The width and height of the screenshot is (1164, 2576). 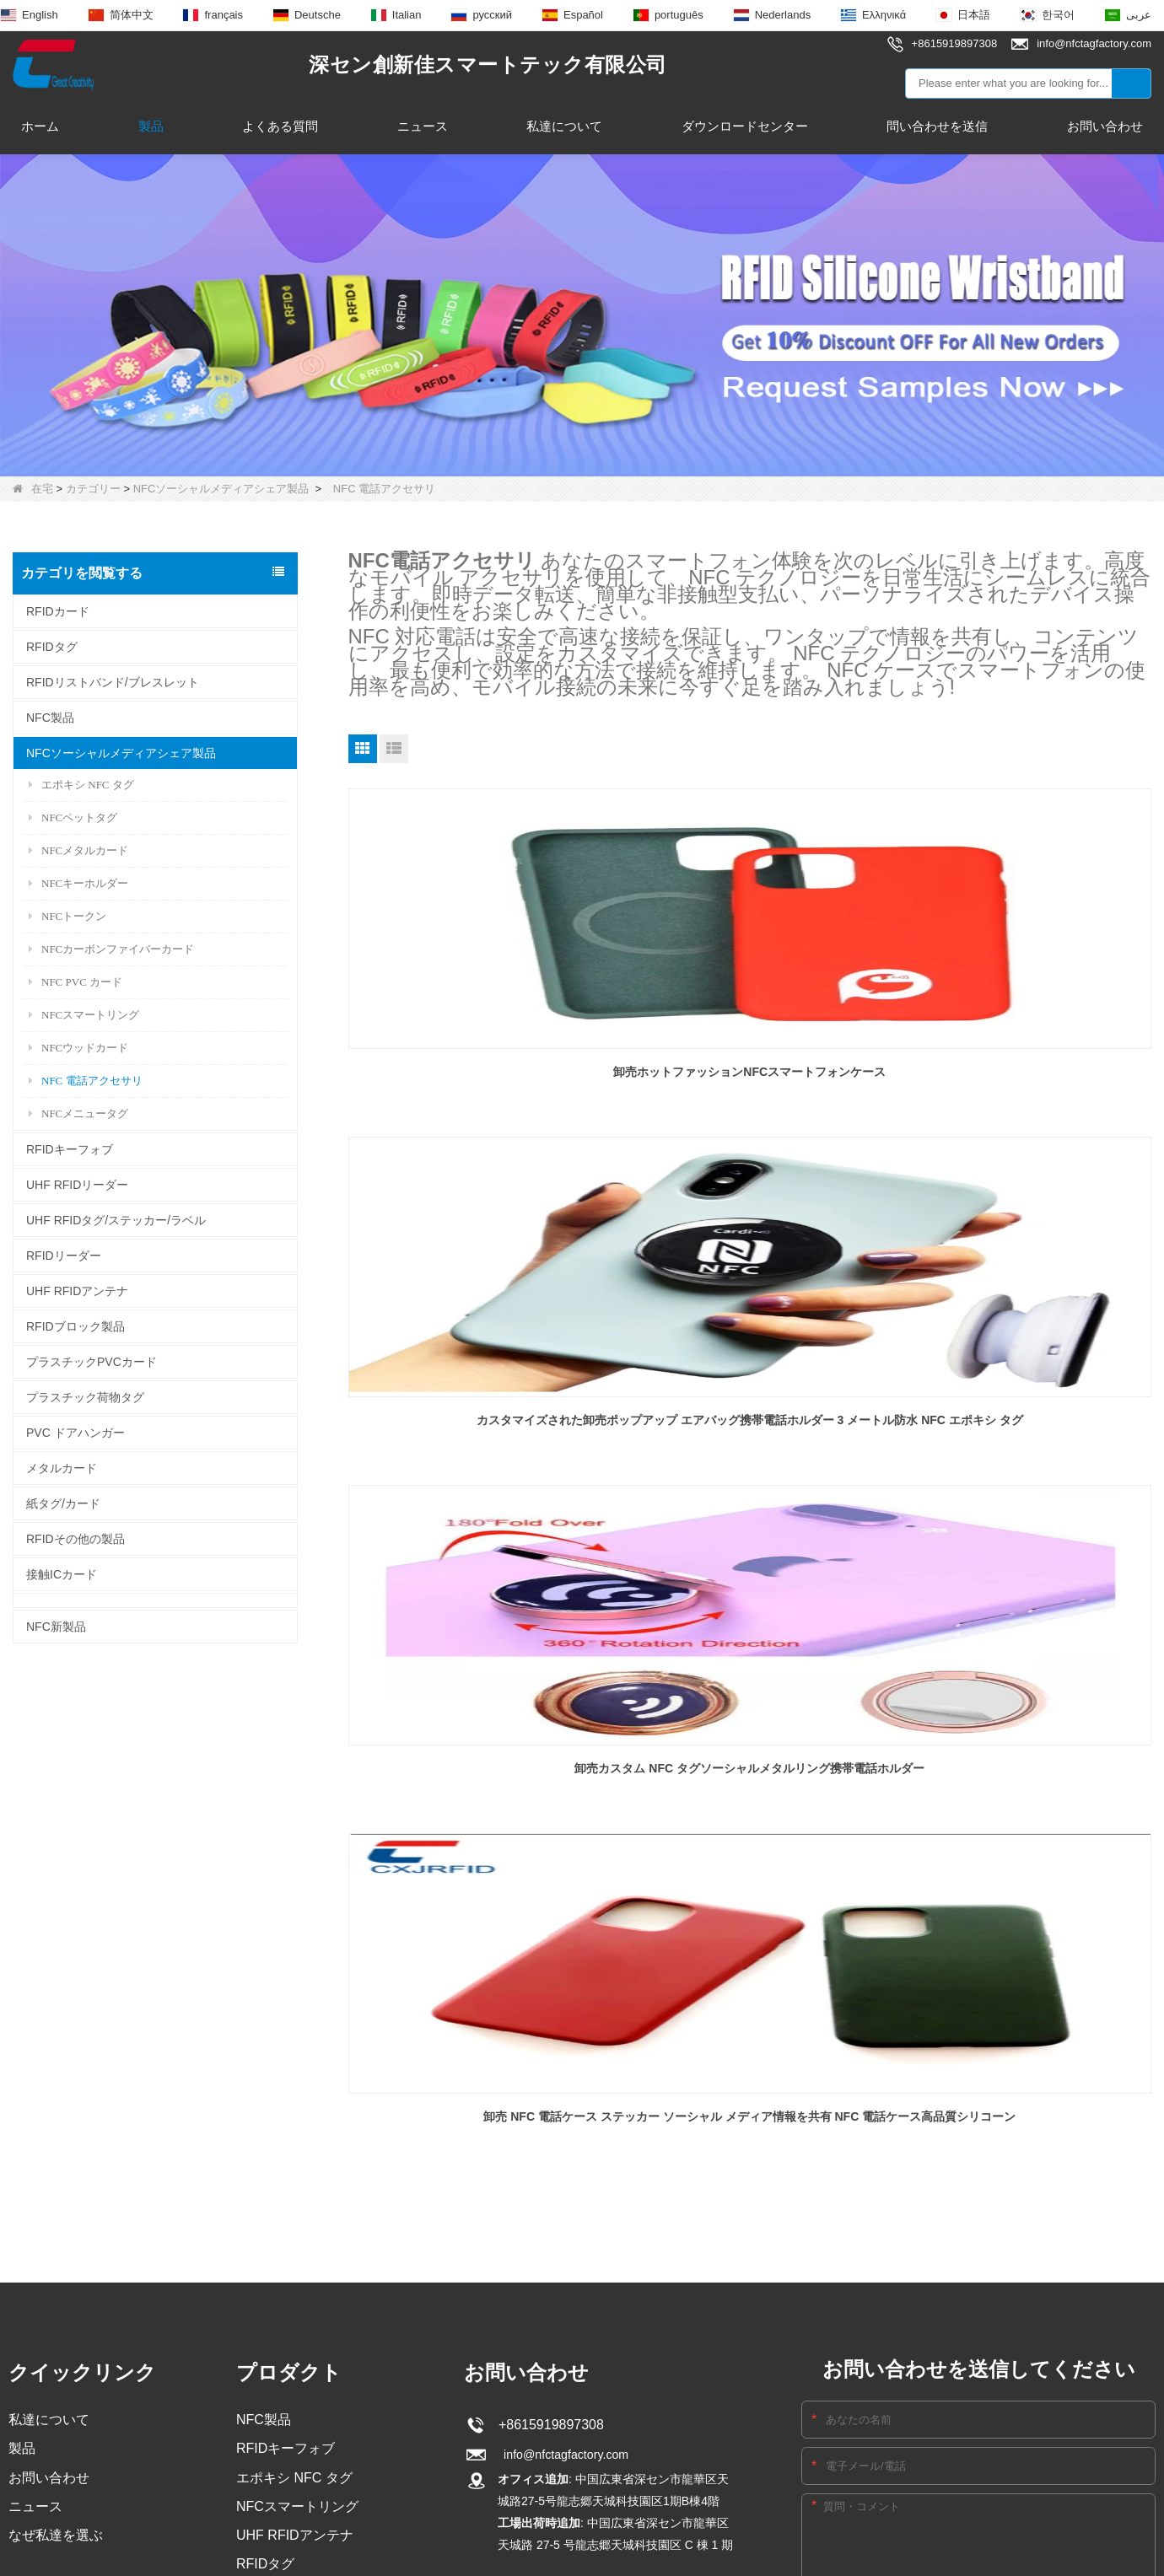 What do you see at coordinates (750, 1062) in the screenshot?
I see `カスタマイズされた卸売ポップアップ エアバッグ携帯電話ホルダー 3 メートル防水 NFC エポキシ タグ` at bounding box center [750, 1062].